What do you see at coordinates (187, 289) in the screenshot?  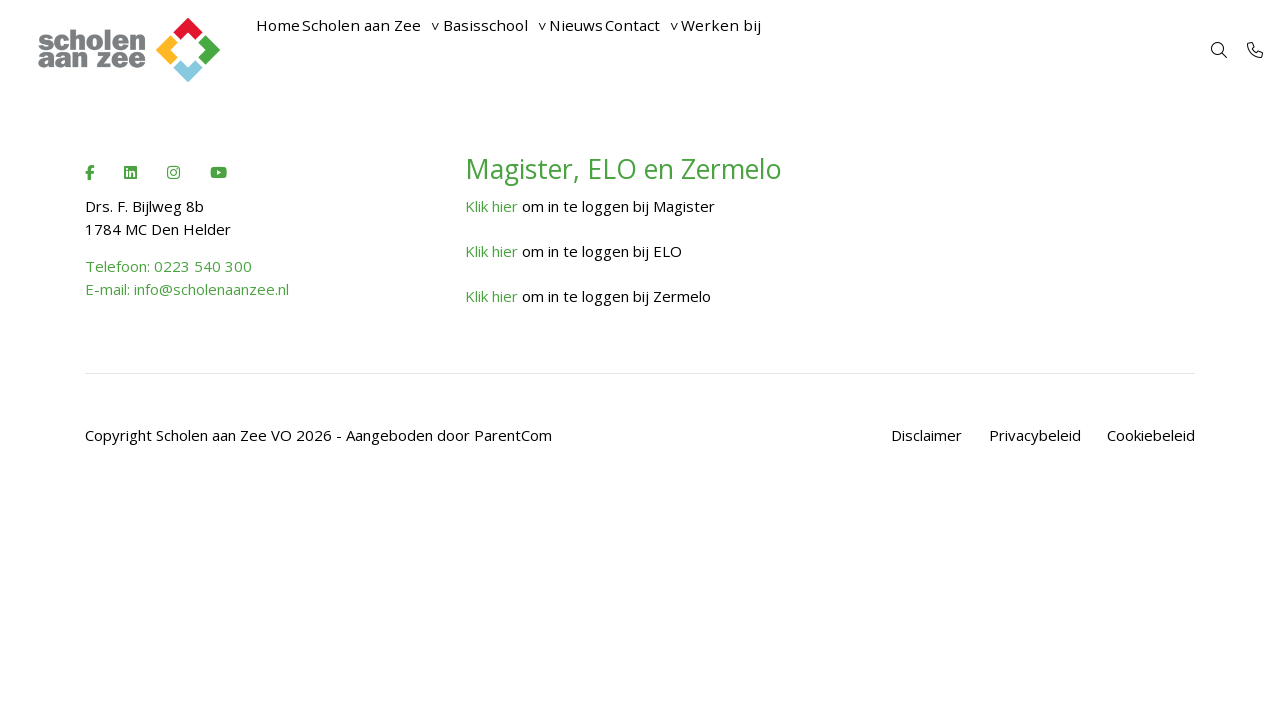 I see `E-mail: info@scholenaanzee.nl` at bounding box center [187, 289].